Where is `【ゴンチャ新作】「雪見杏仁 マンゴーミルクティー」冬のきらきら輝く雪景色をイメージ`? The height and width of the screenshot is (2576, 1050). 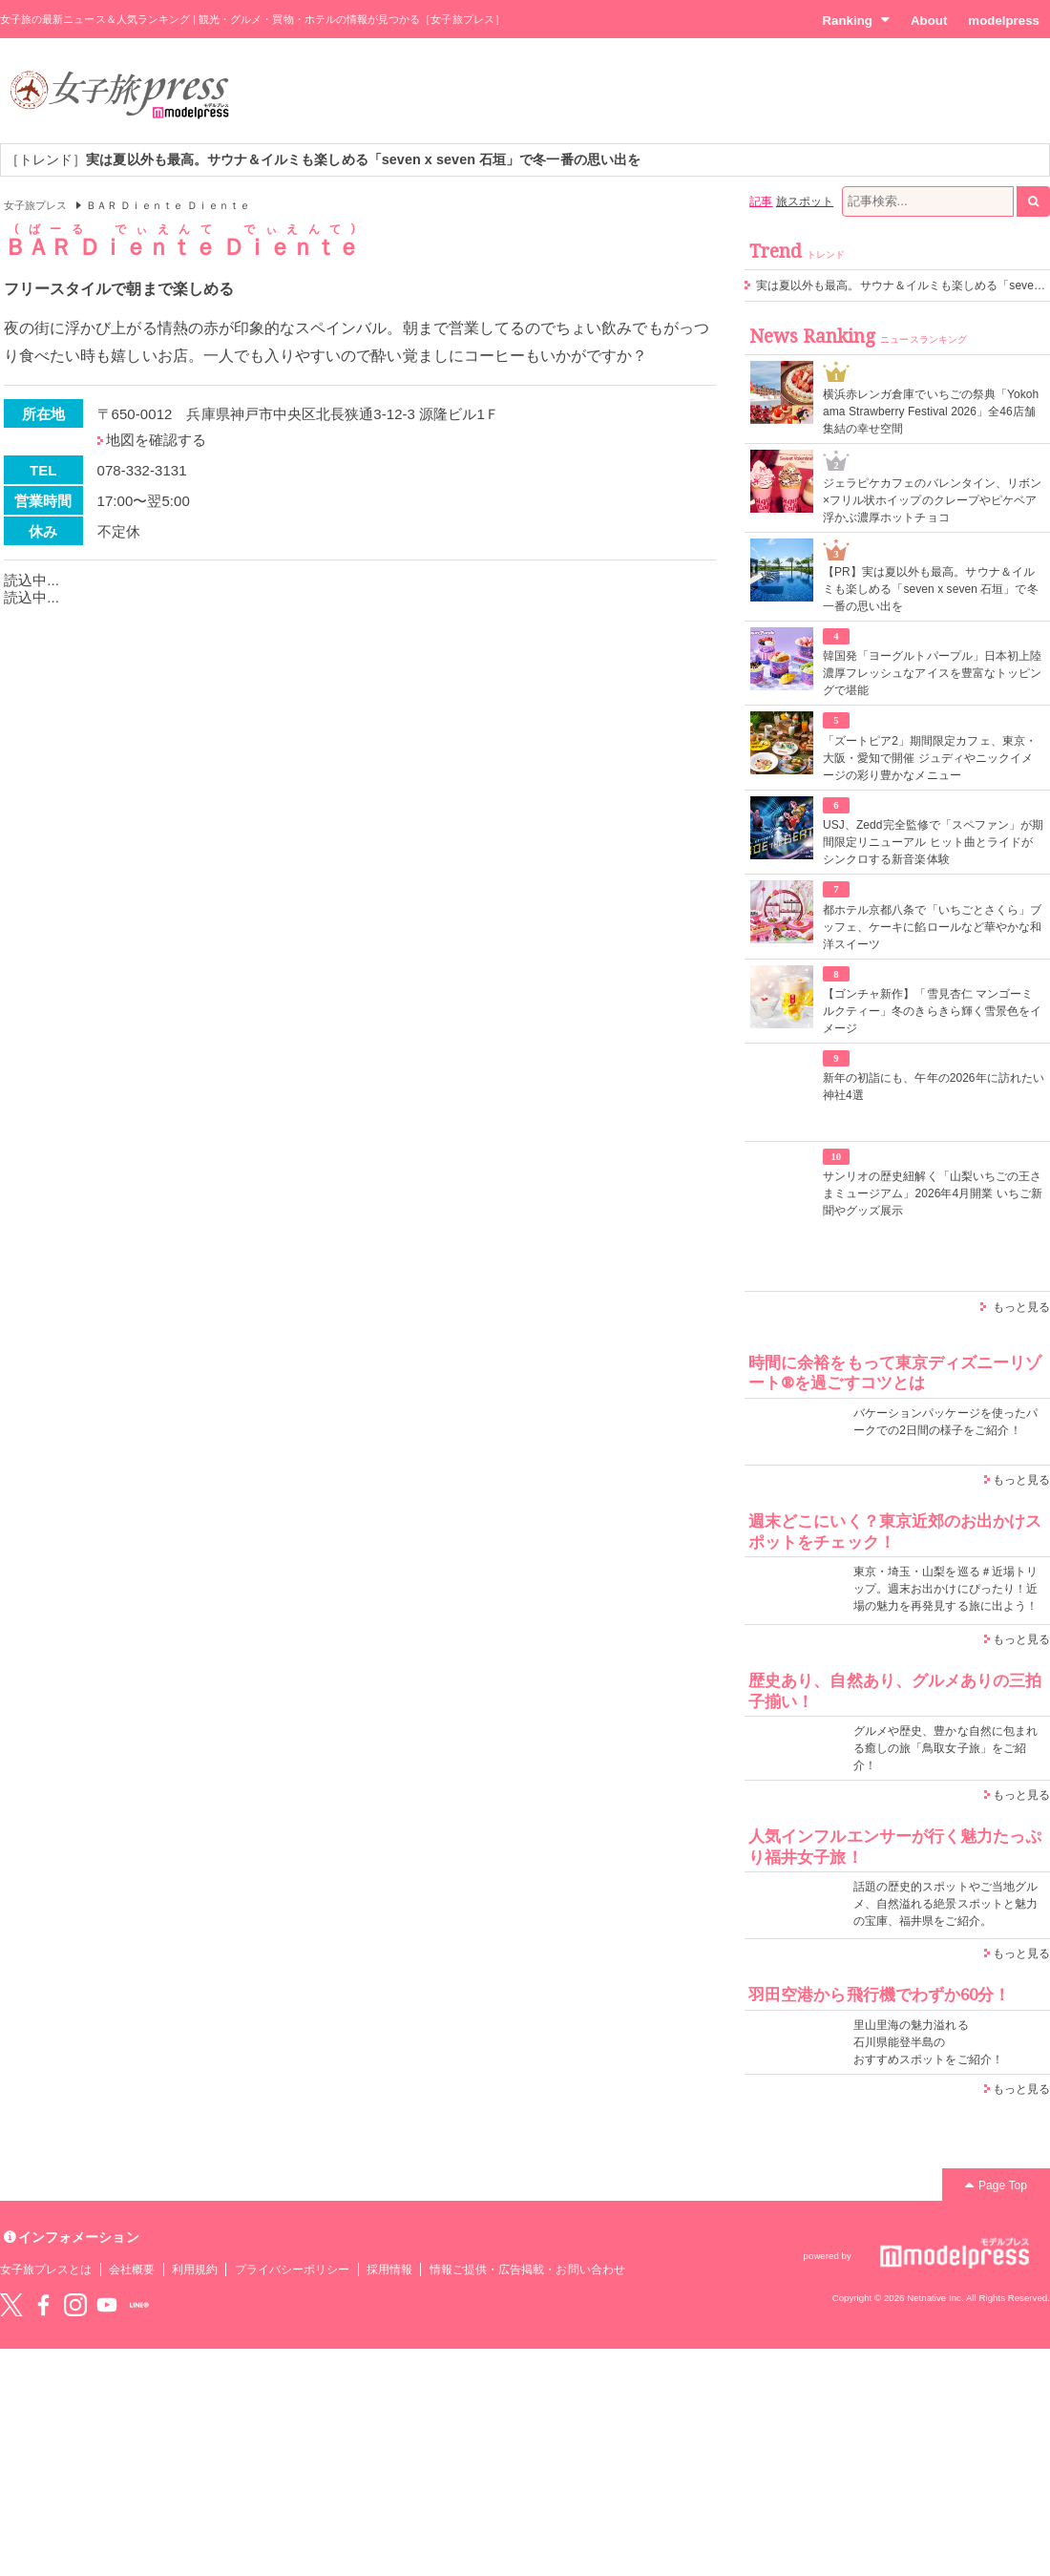 【ゴンチャ新作】「雪見杏仁 マンゴーミルクティー」冬のきらきら輝く雪景色をイメージ is located at coordinates (932, 1011).